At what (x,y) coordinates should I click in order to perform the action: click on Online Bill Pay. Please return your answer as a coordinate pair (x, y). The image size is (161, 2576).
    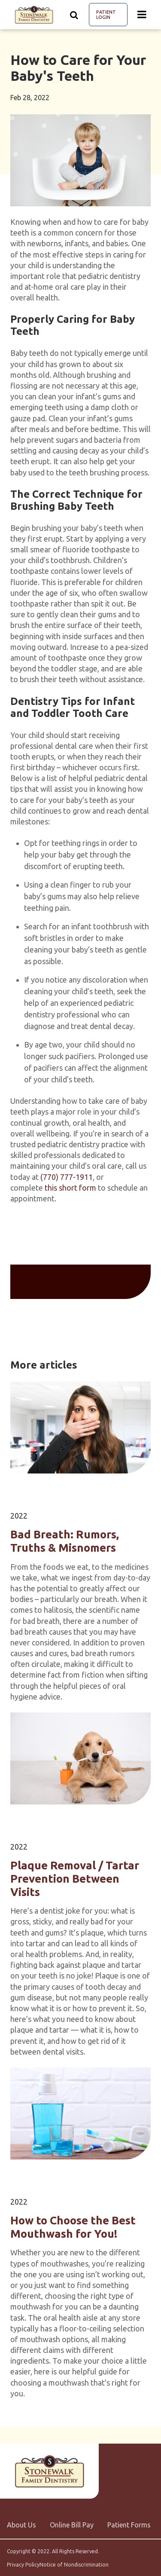
    Looking at the image, I should click on (72, 2525).